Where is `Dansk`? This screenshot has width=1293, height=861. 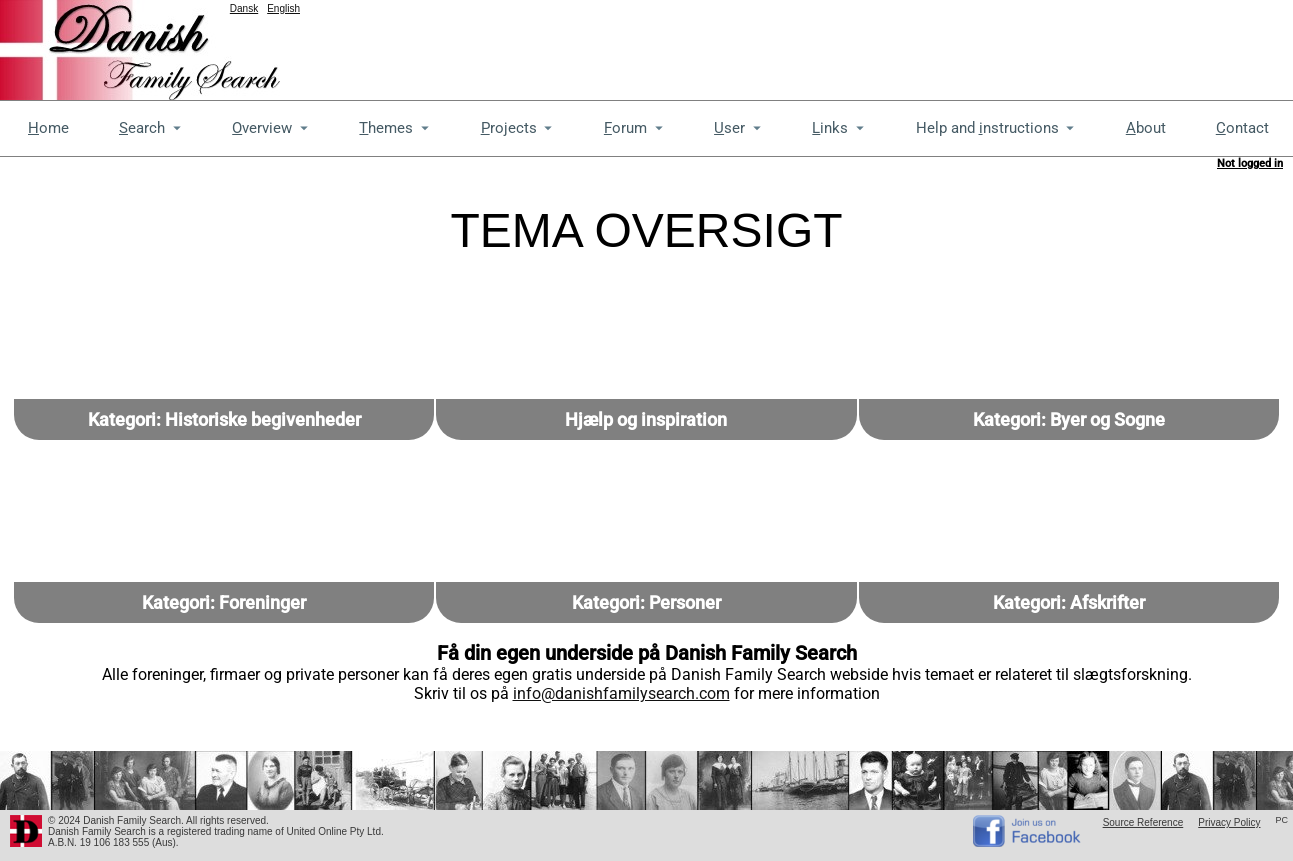 Dansk is located at coordinates (244, 8).